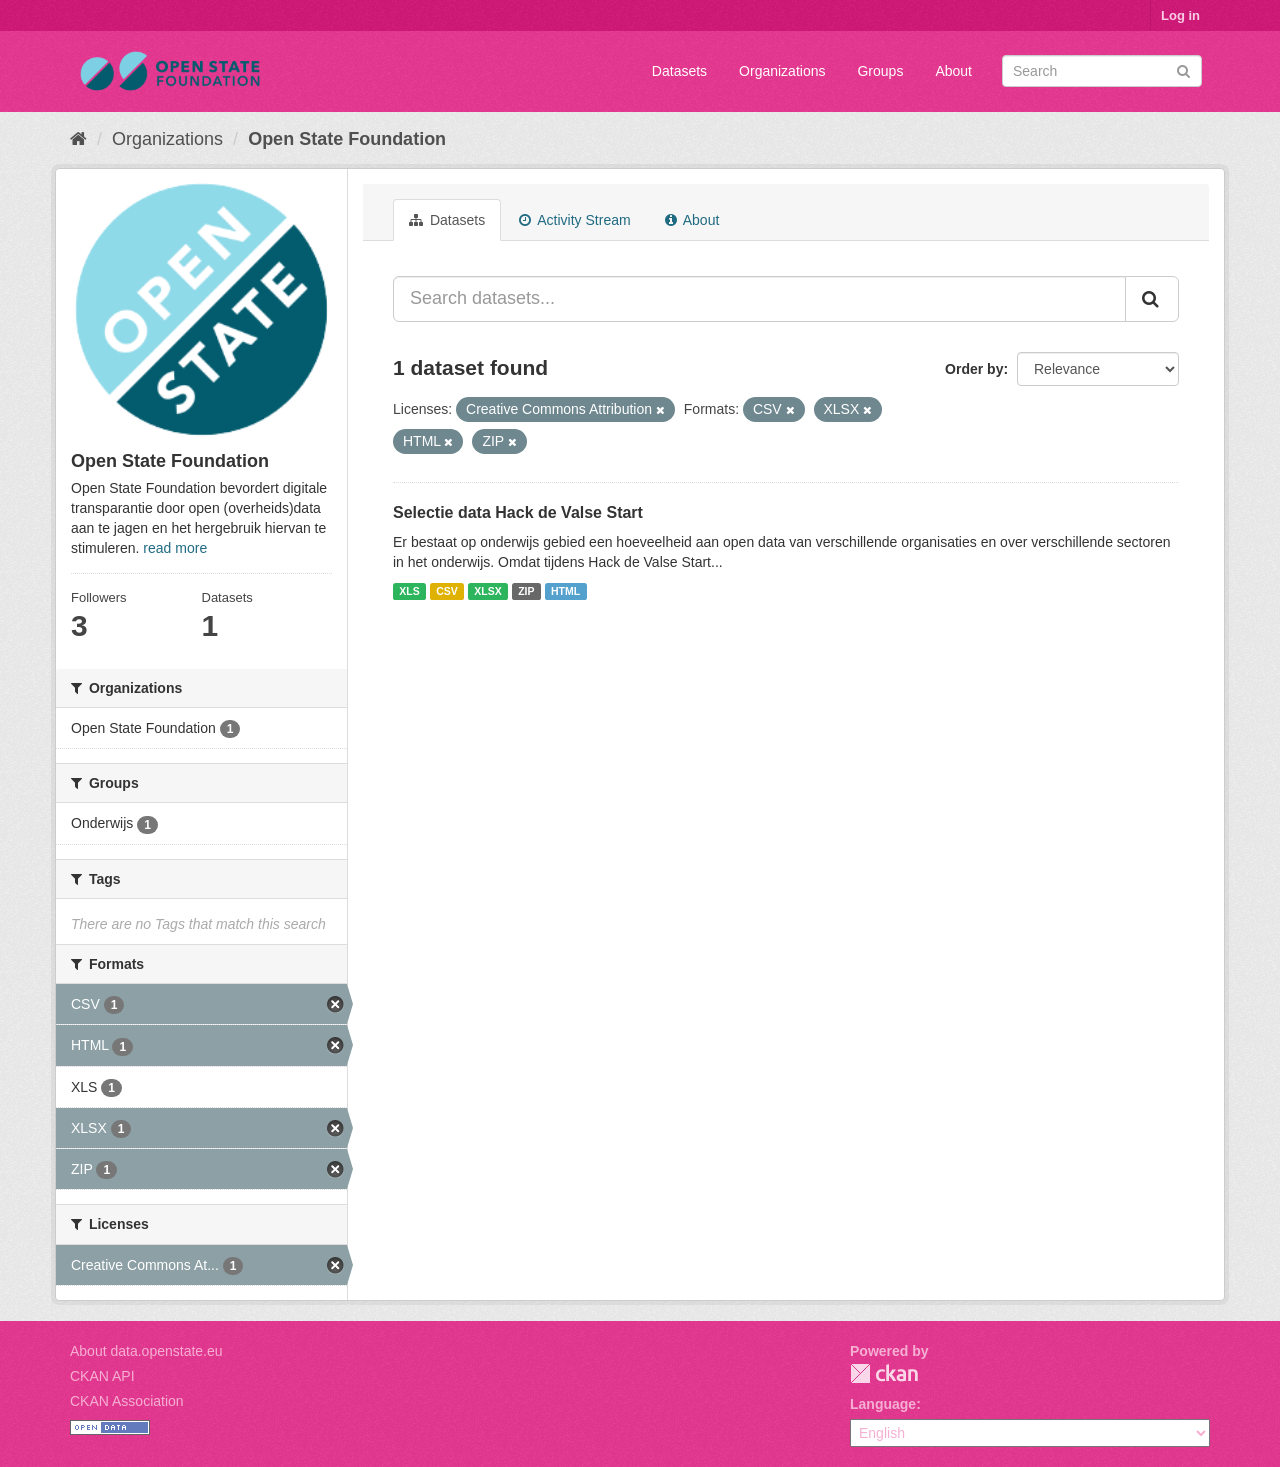  Describe the element at coordinates (883, 1404) in the screenshot. I see `Language` at that location.